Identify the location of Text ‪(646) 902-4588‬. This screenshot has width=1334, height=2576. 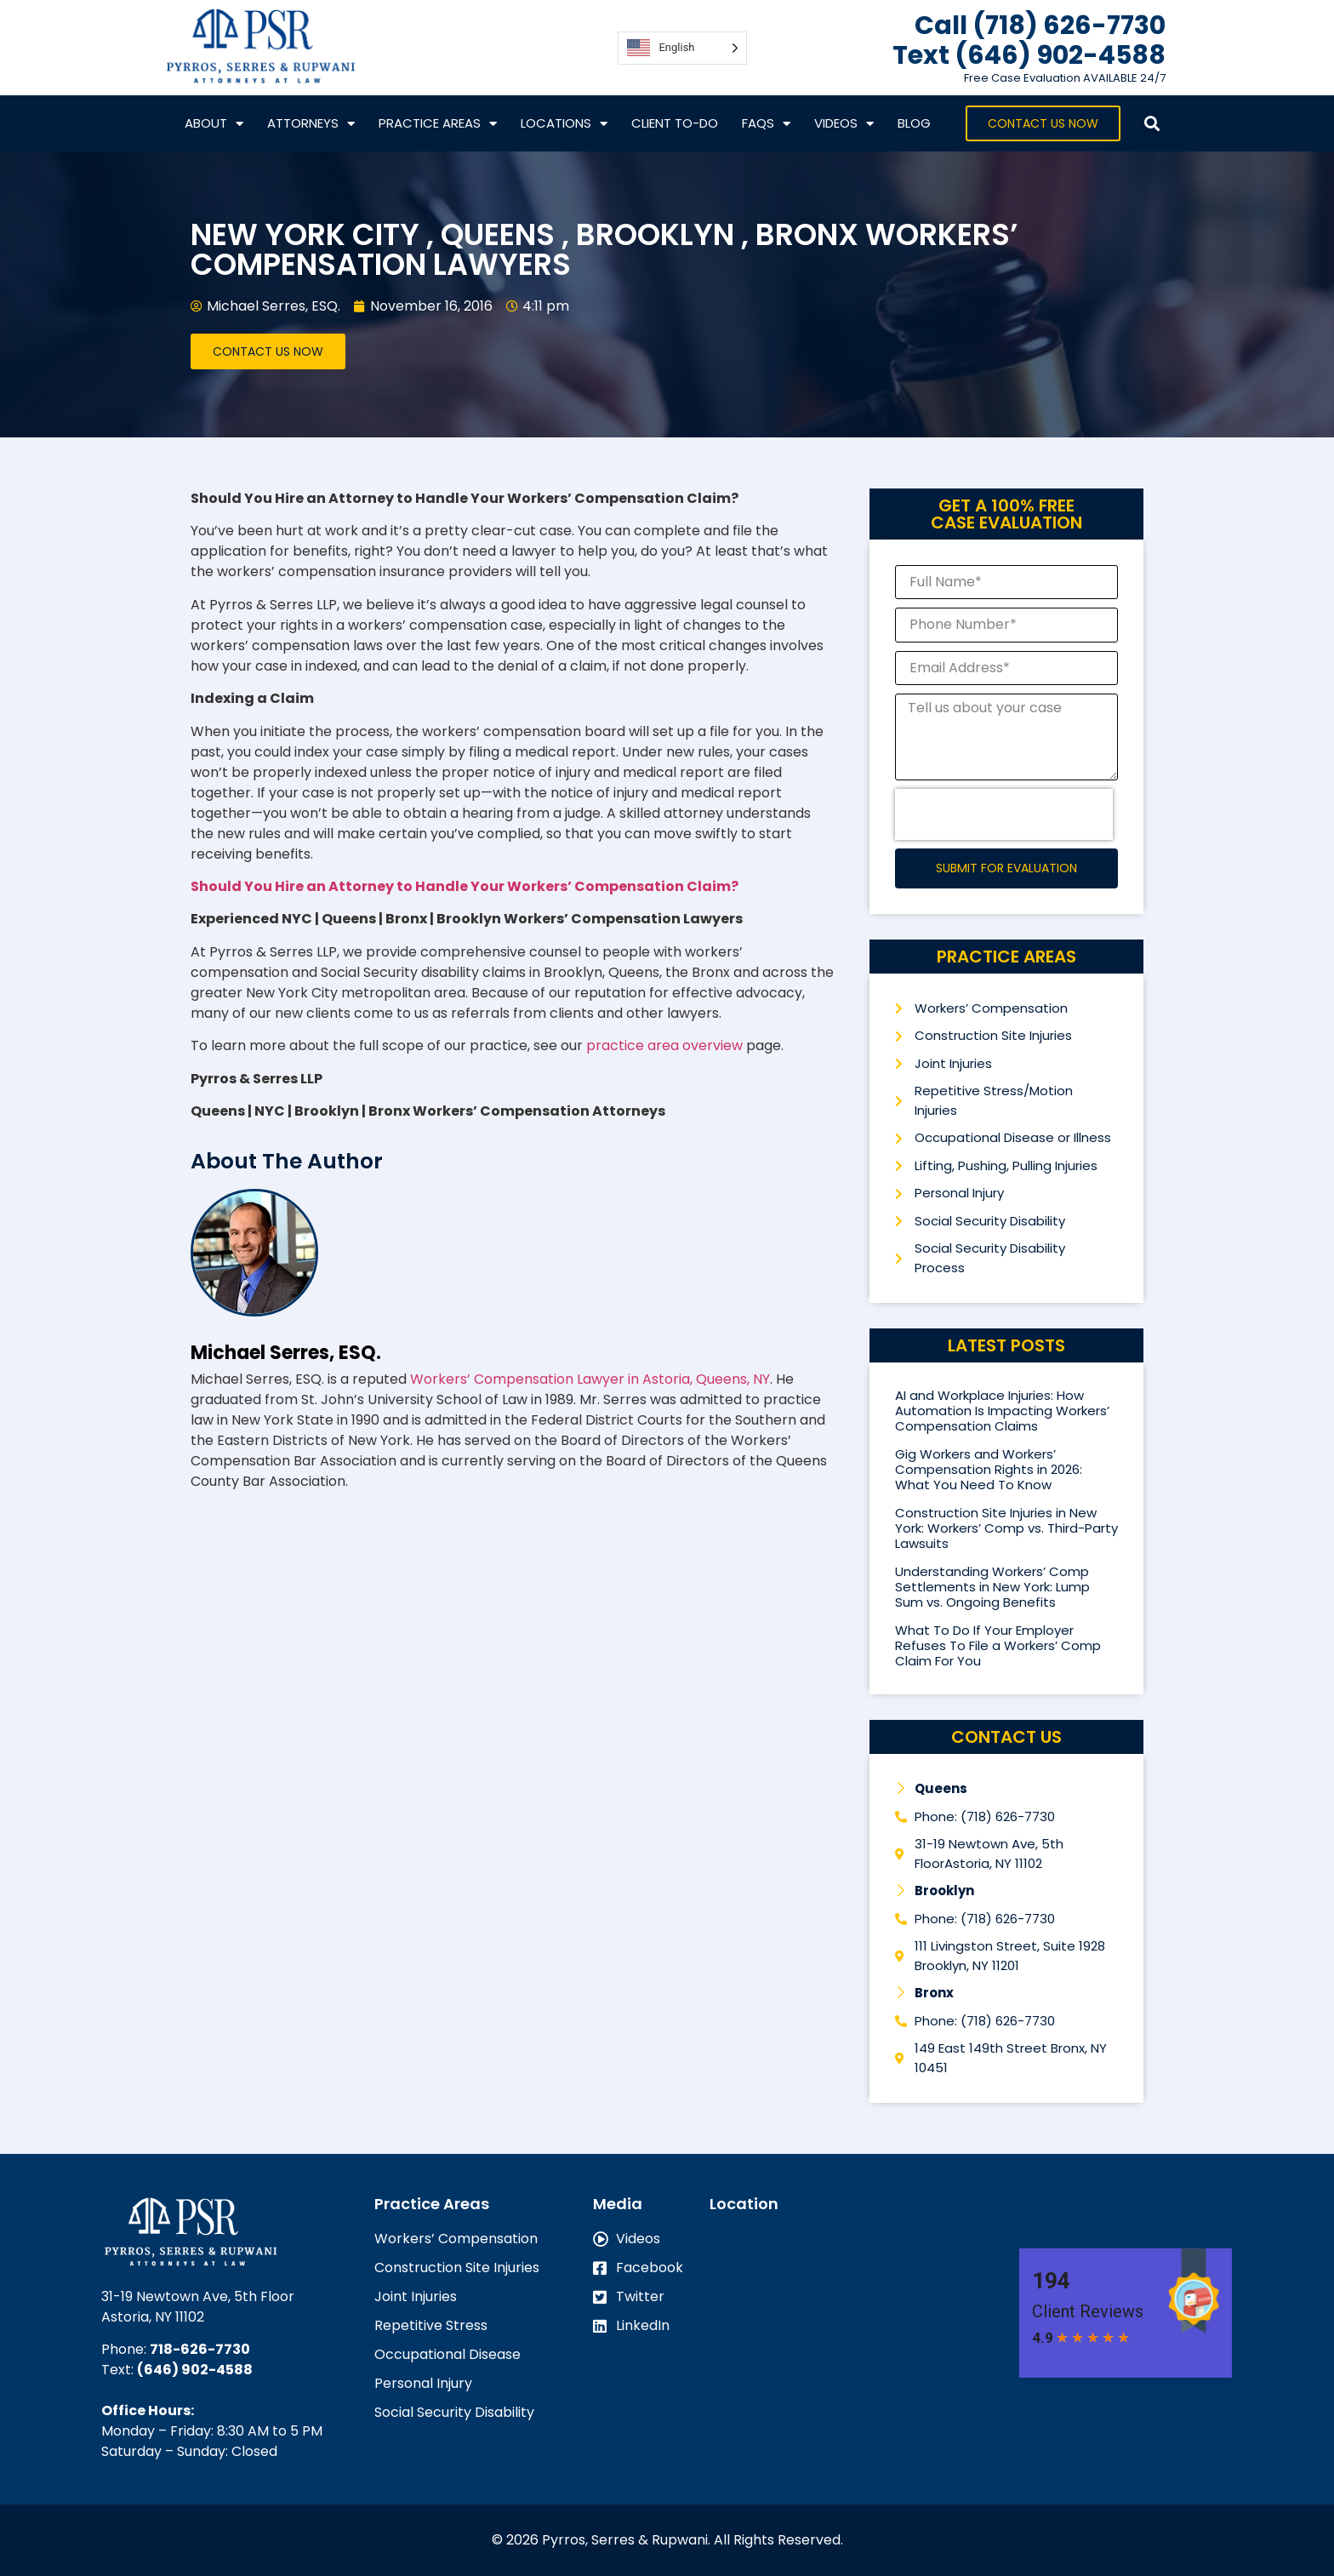
(1029, 55).